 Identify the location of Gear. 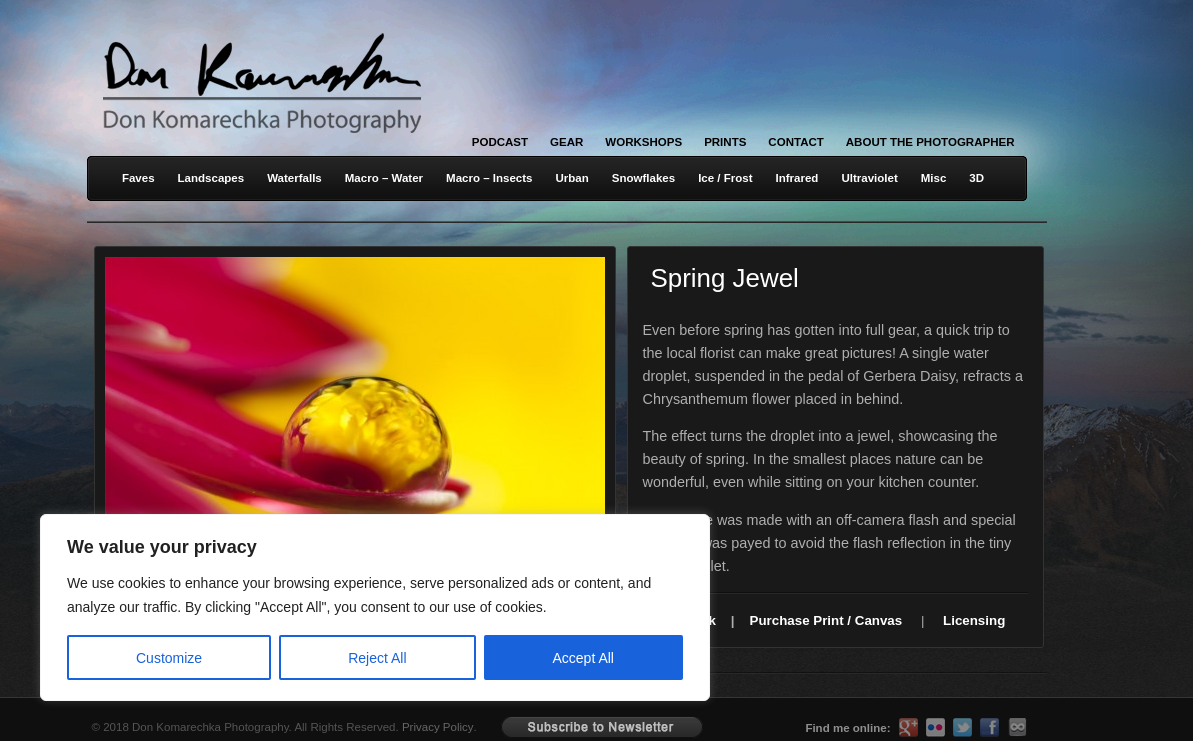
(566, 142).